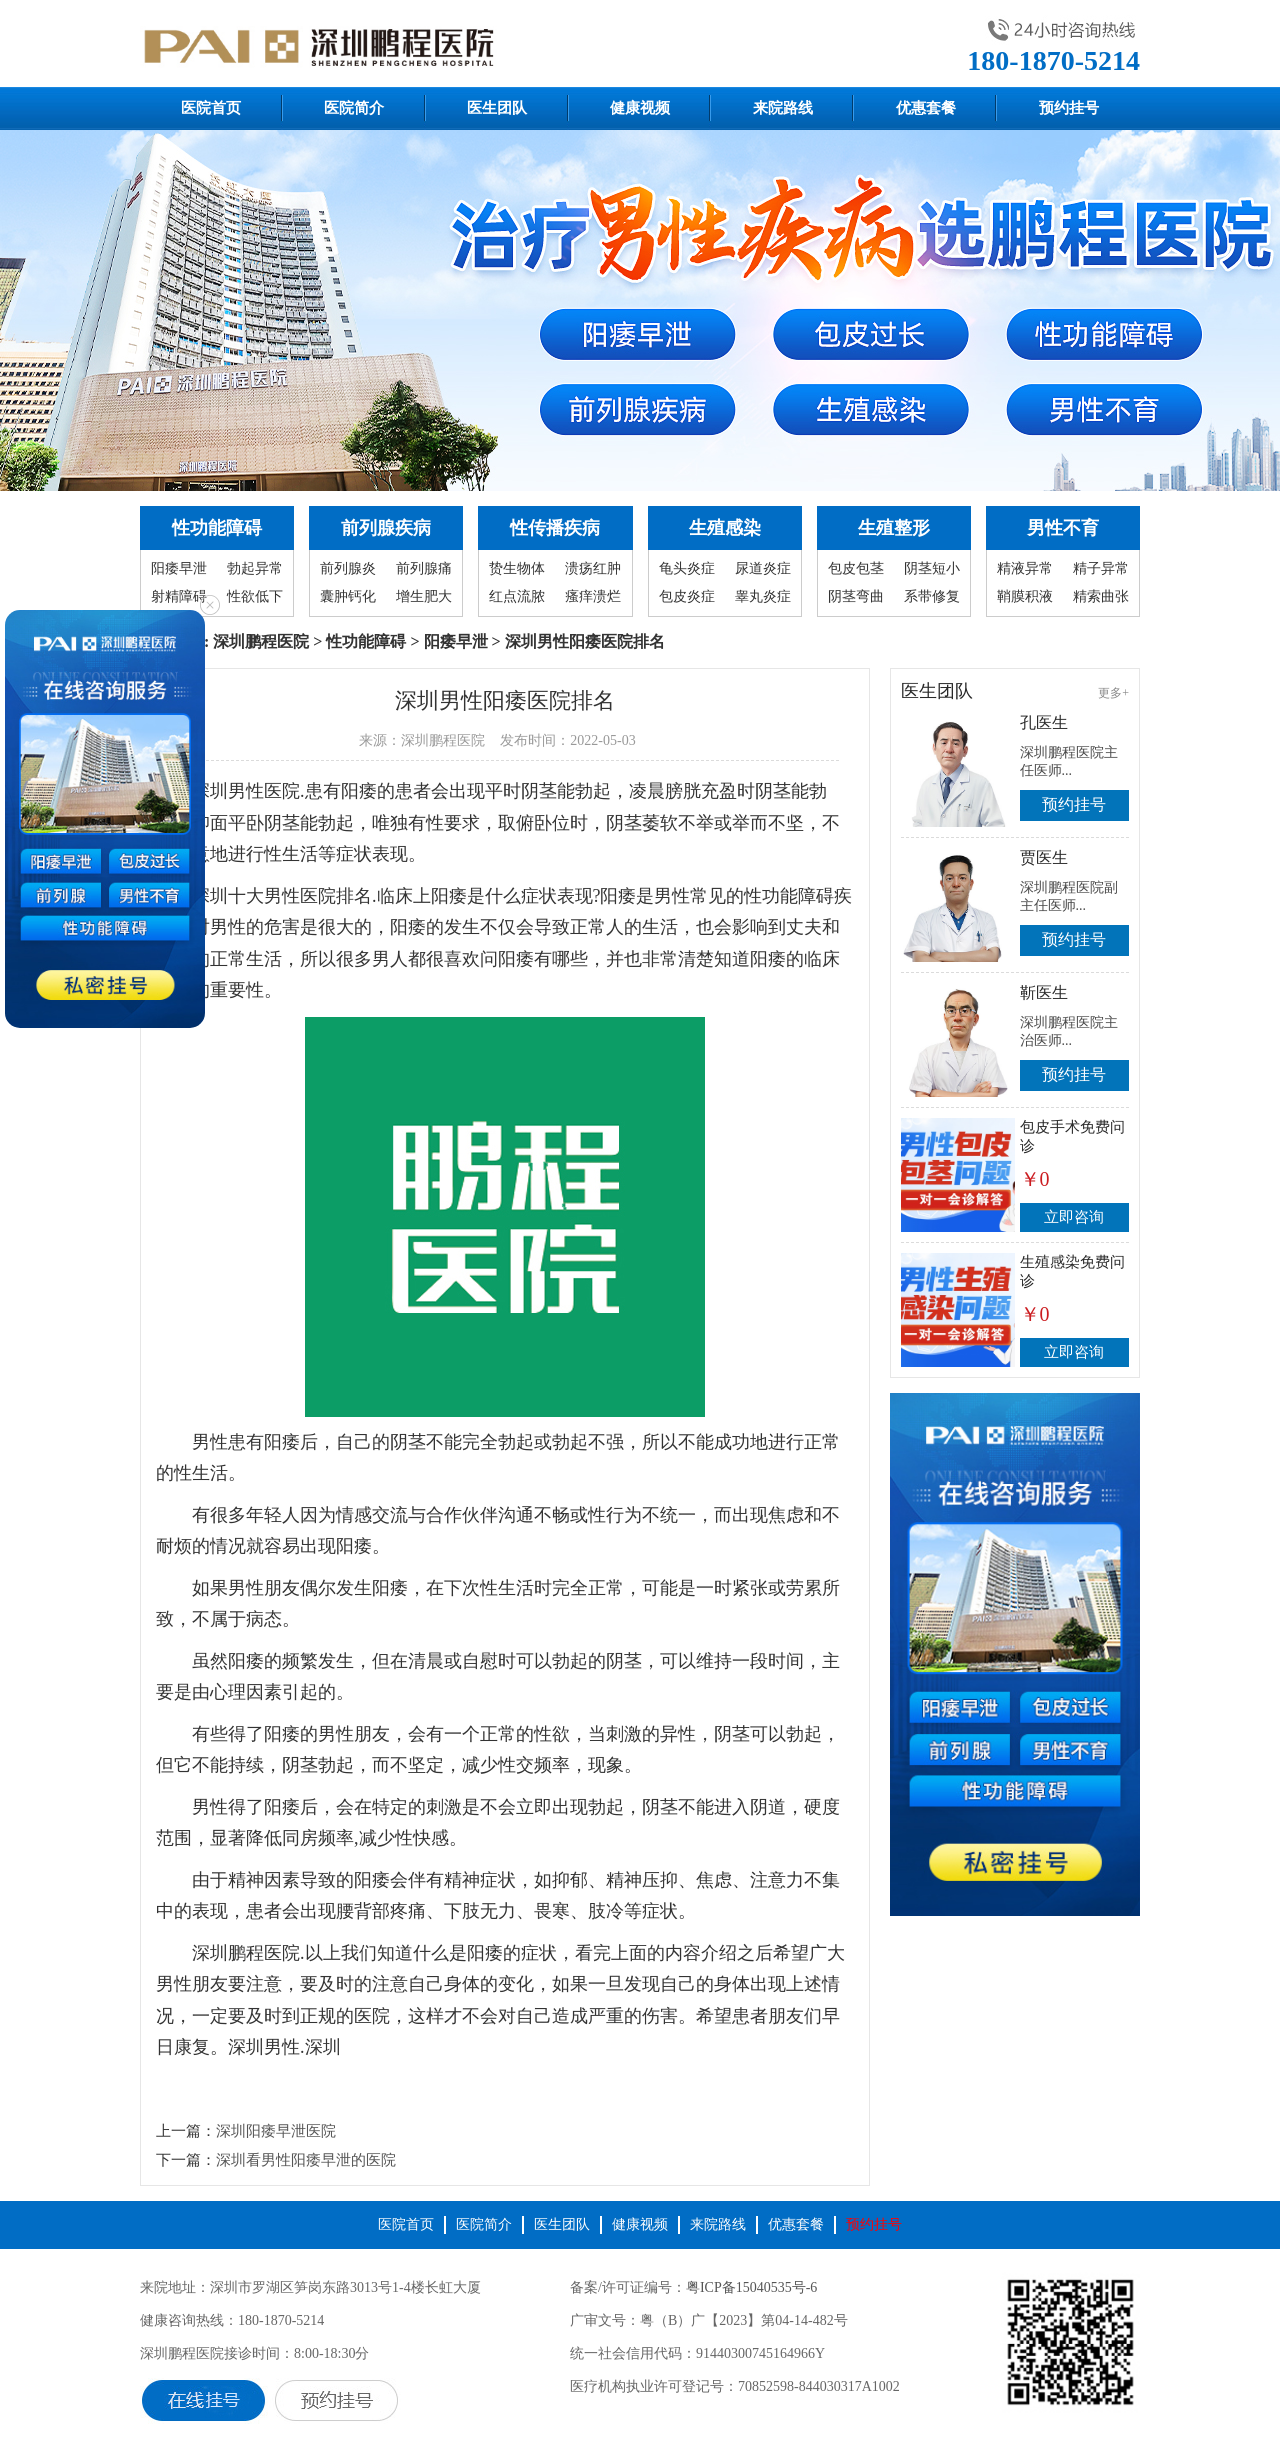 The width and height of the screenshot is (1280, 2439). What do you see at coordinates (217, 528) in the screenshot?
I see `性功能障碍` at bounding box center [217, 528].